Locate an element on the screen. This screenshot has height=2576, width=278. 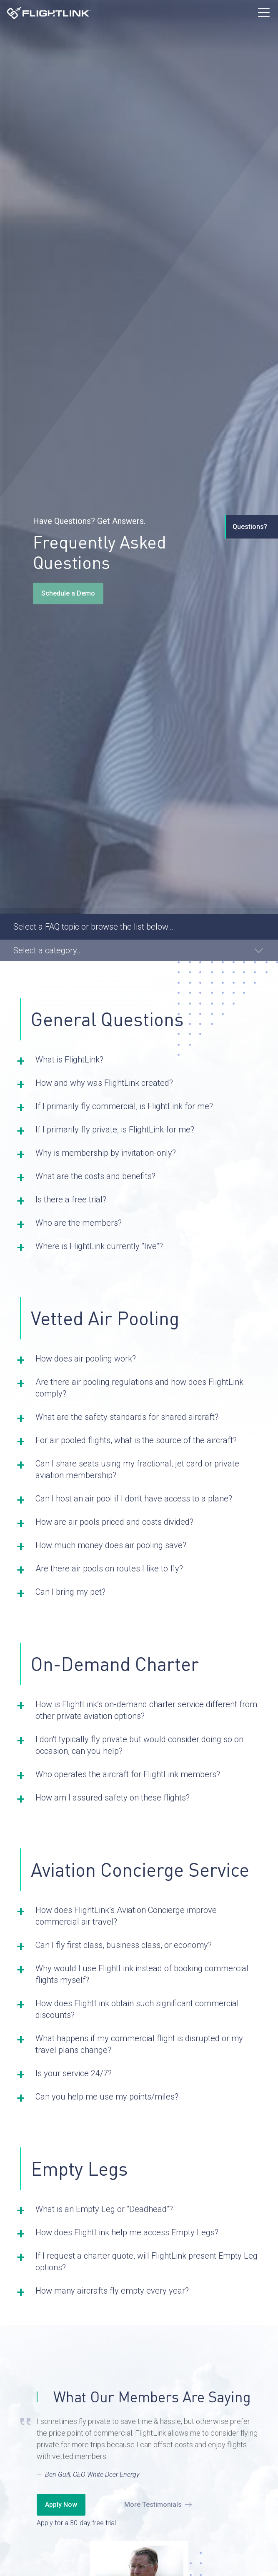
For air pooled flights, what is the source of the aircraft? [button] is located at coordinates (136, 1440).